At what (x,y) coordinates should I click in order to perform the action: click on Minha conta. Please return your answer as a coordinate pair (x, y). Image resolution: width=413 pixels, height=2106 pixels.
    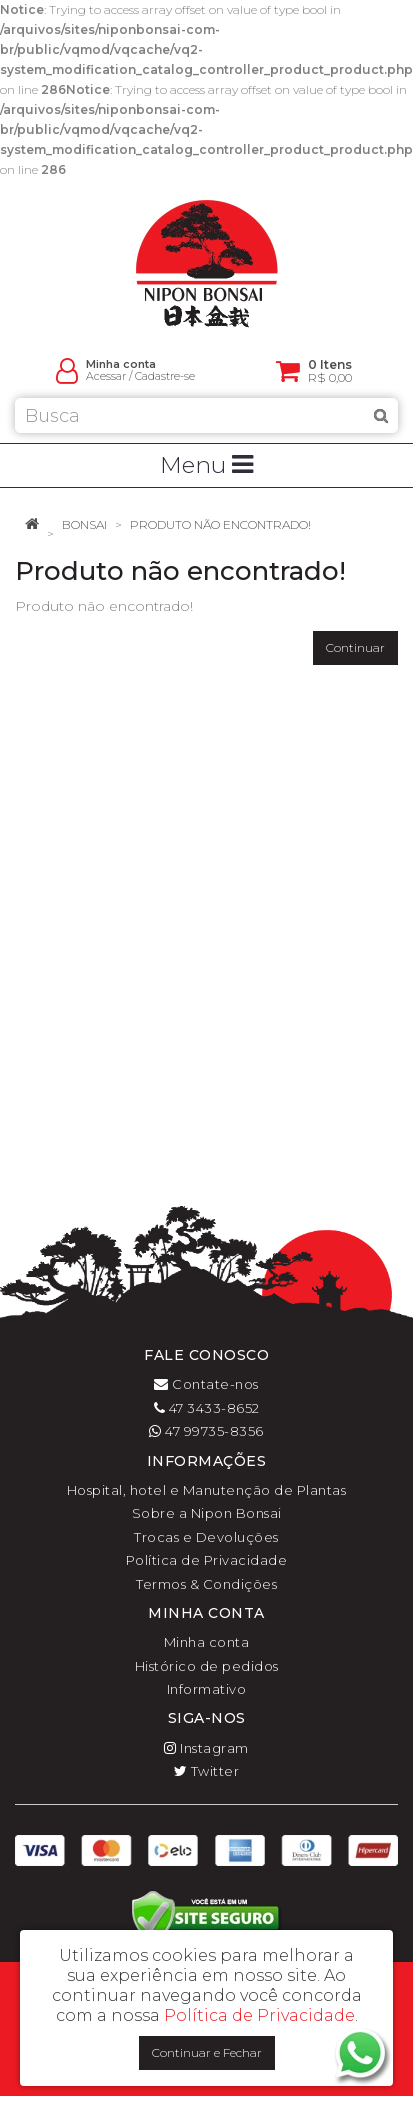
    Looking at the image, I should click on (207, 1642).